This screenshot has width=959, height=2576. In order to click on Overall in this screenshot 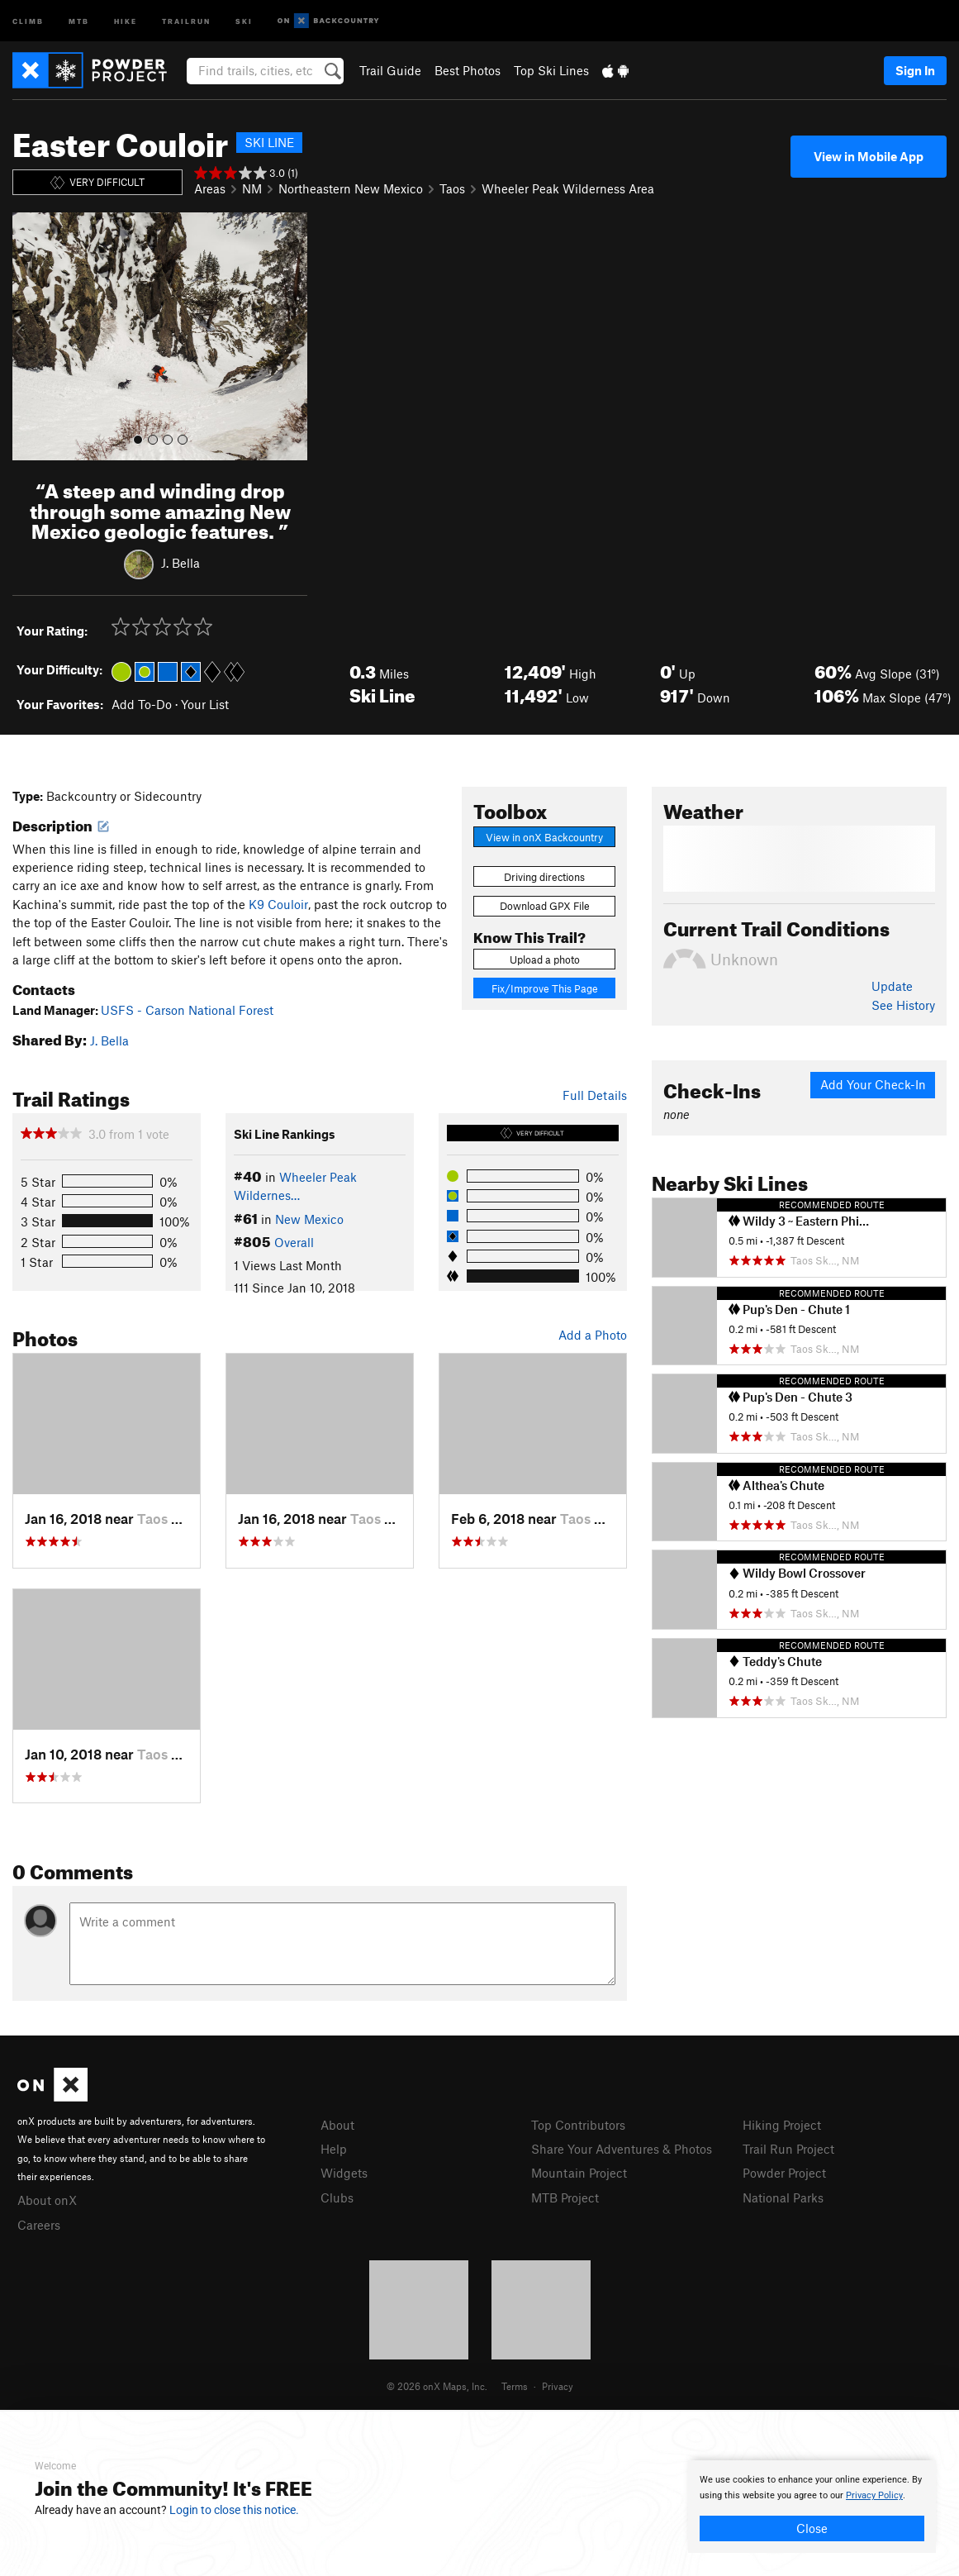, I will do `click(294, 1242)`.